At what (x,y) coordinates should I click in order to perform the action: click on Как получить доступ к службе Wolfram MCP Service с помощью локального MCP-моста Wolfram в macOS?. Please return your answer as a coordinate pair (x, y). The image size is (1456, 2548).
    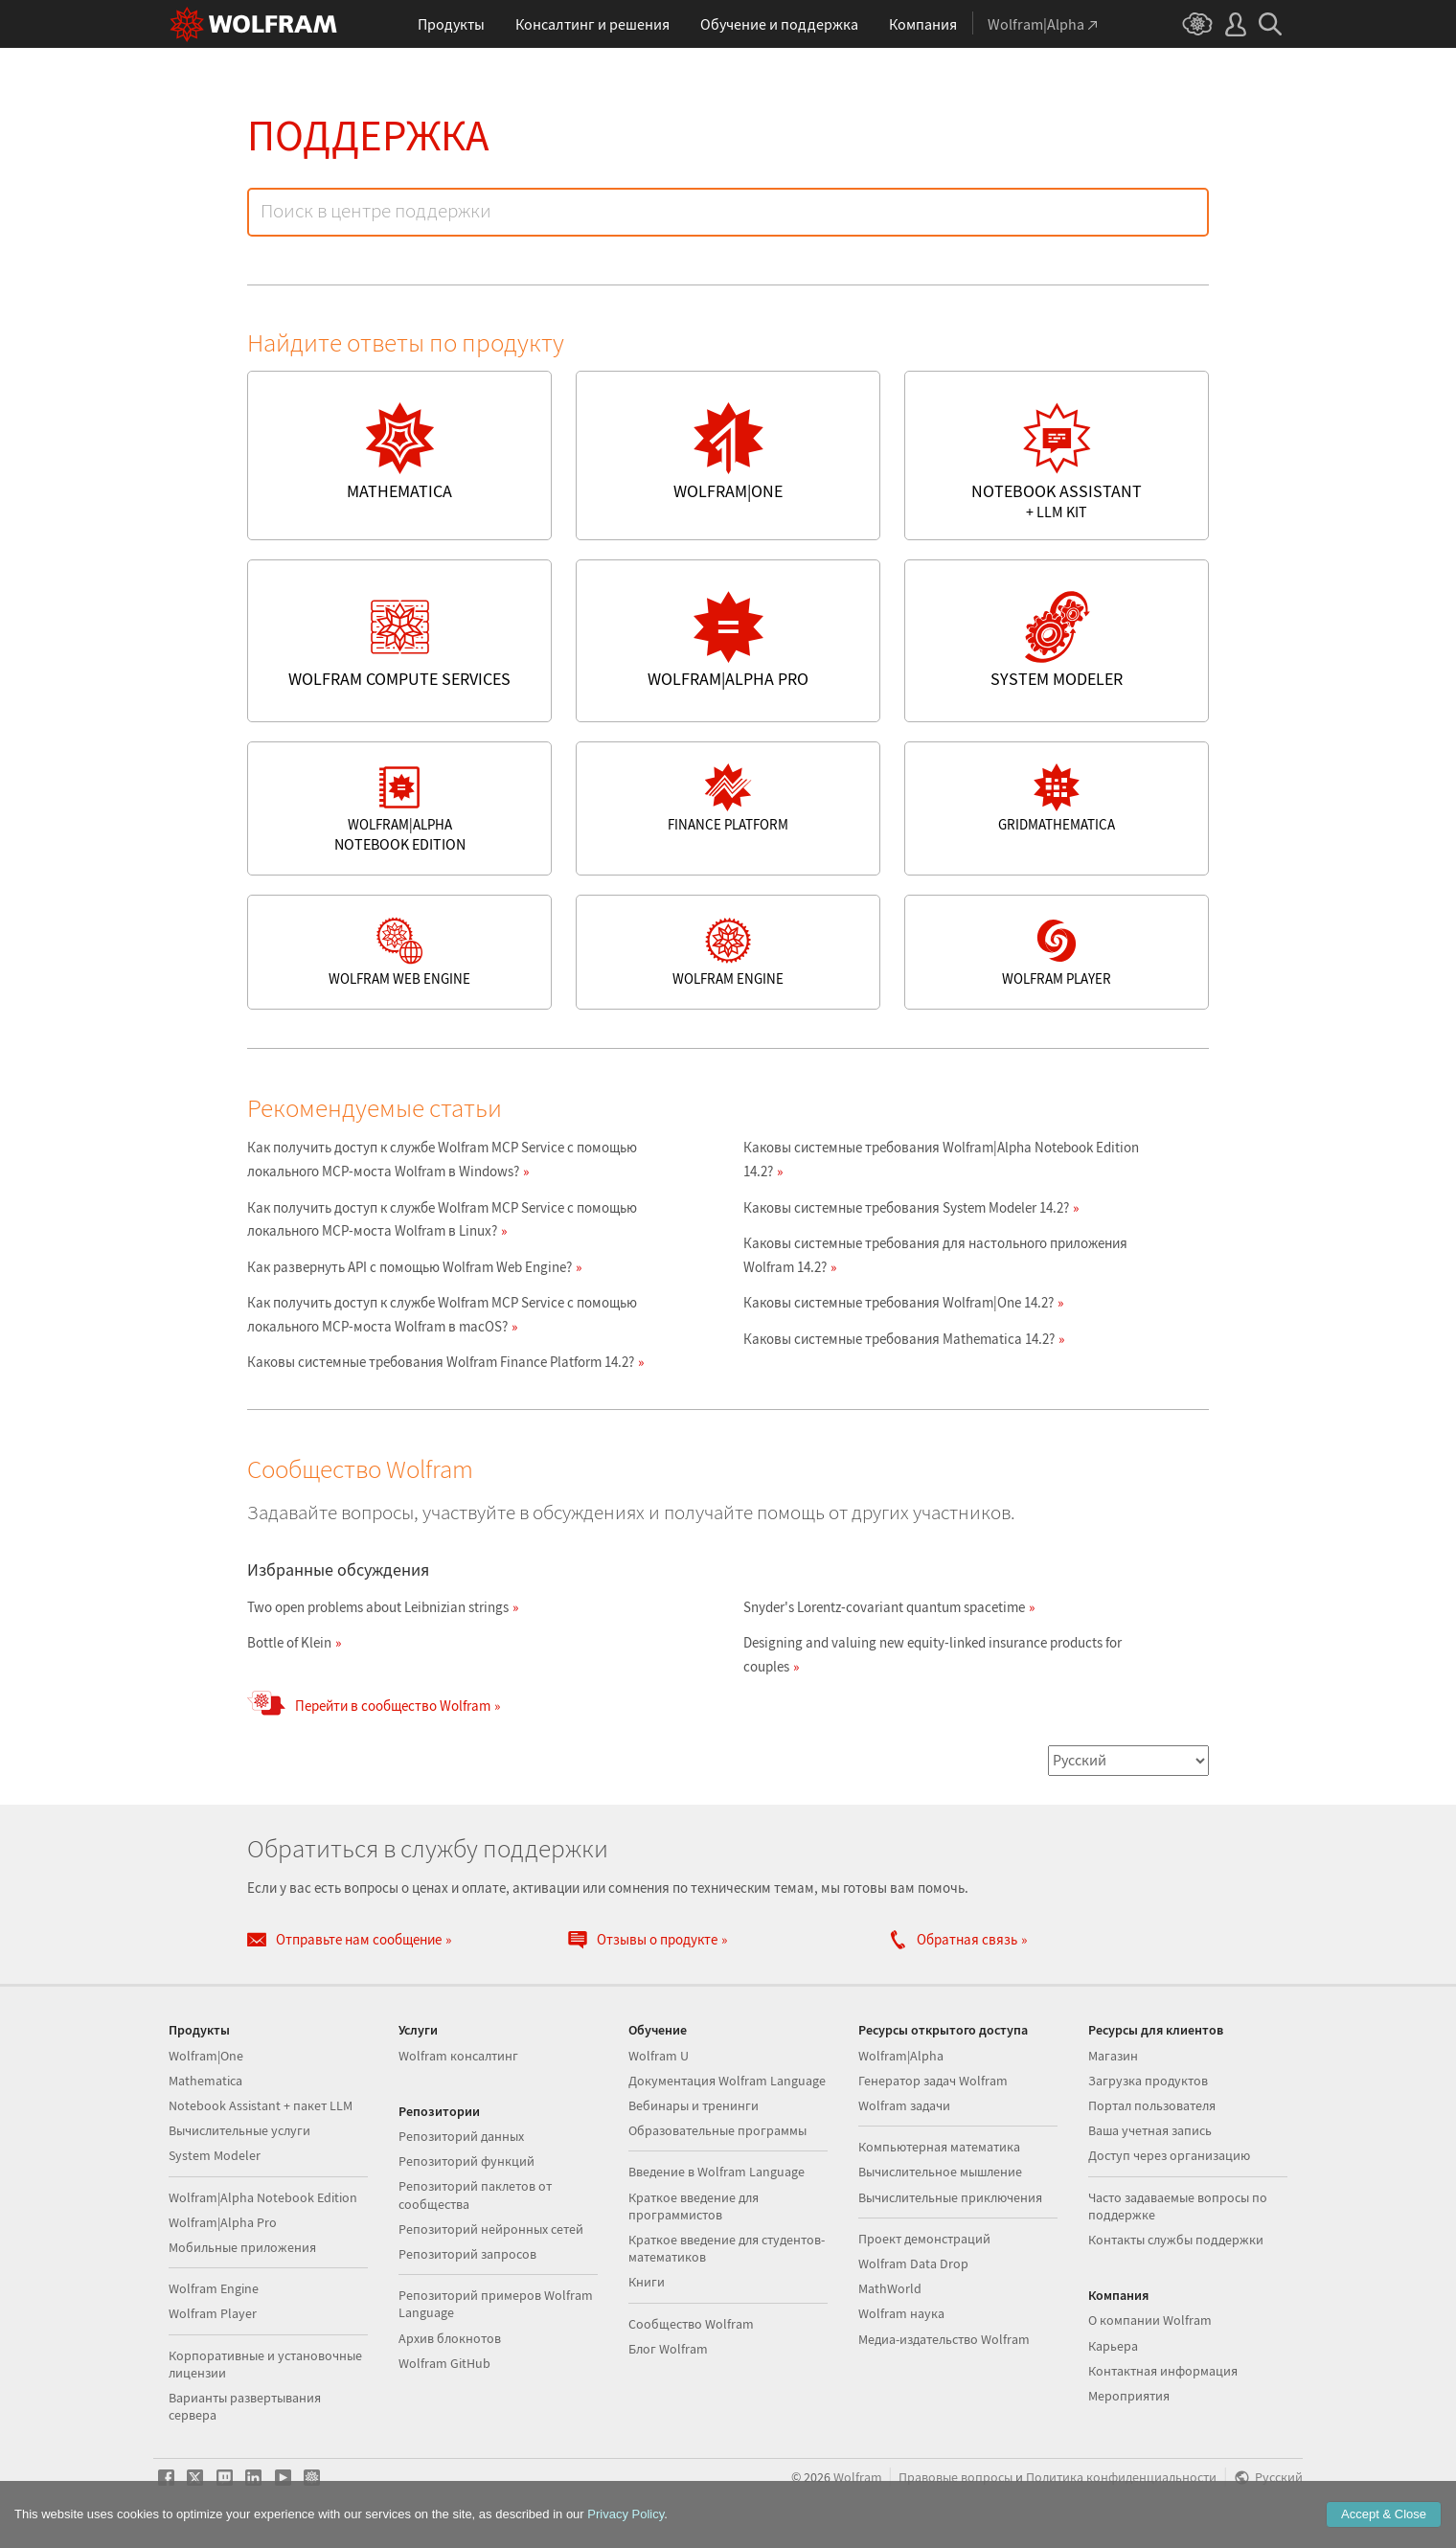
    Looking at the image, I should click on (442, 1314).